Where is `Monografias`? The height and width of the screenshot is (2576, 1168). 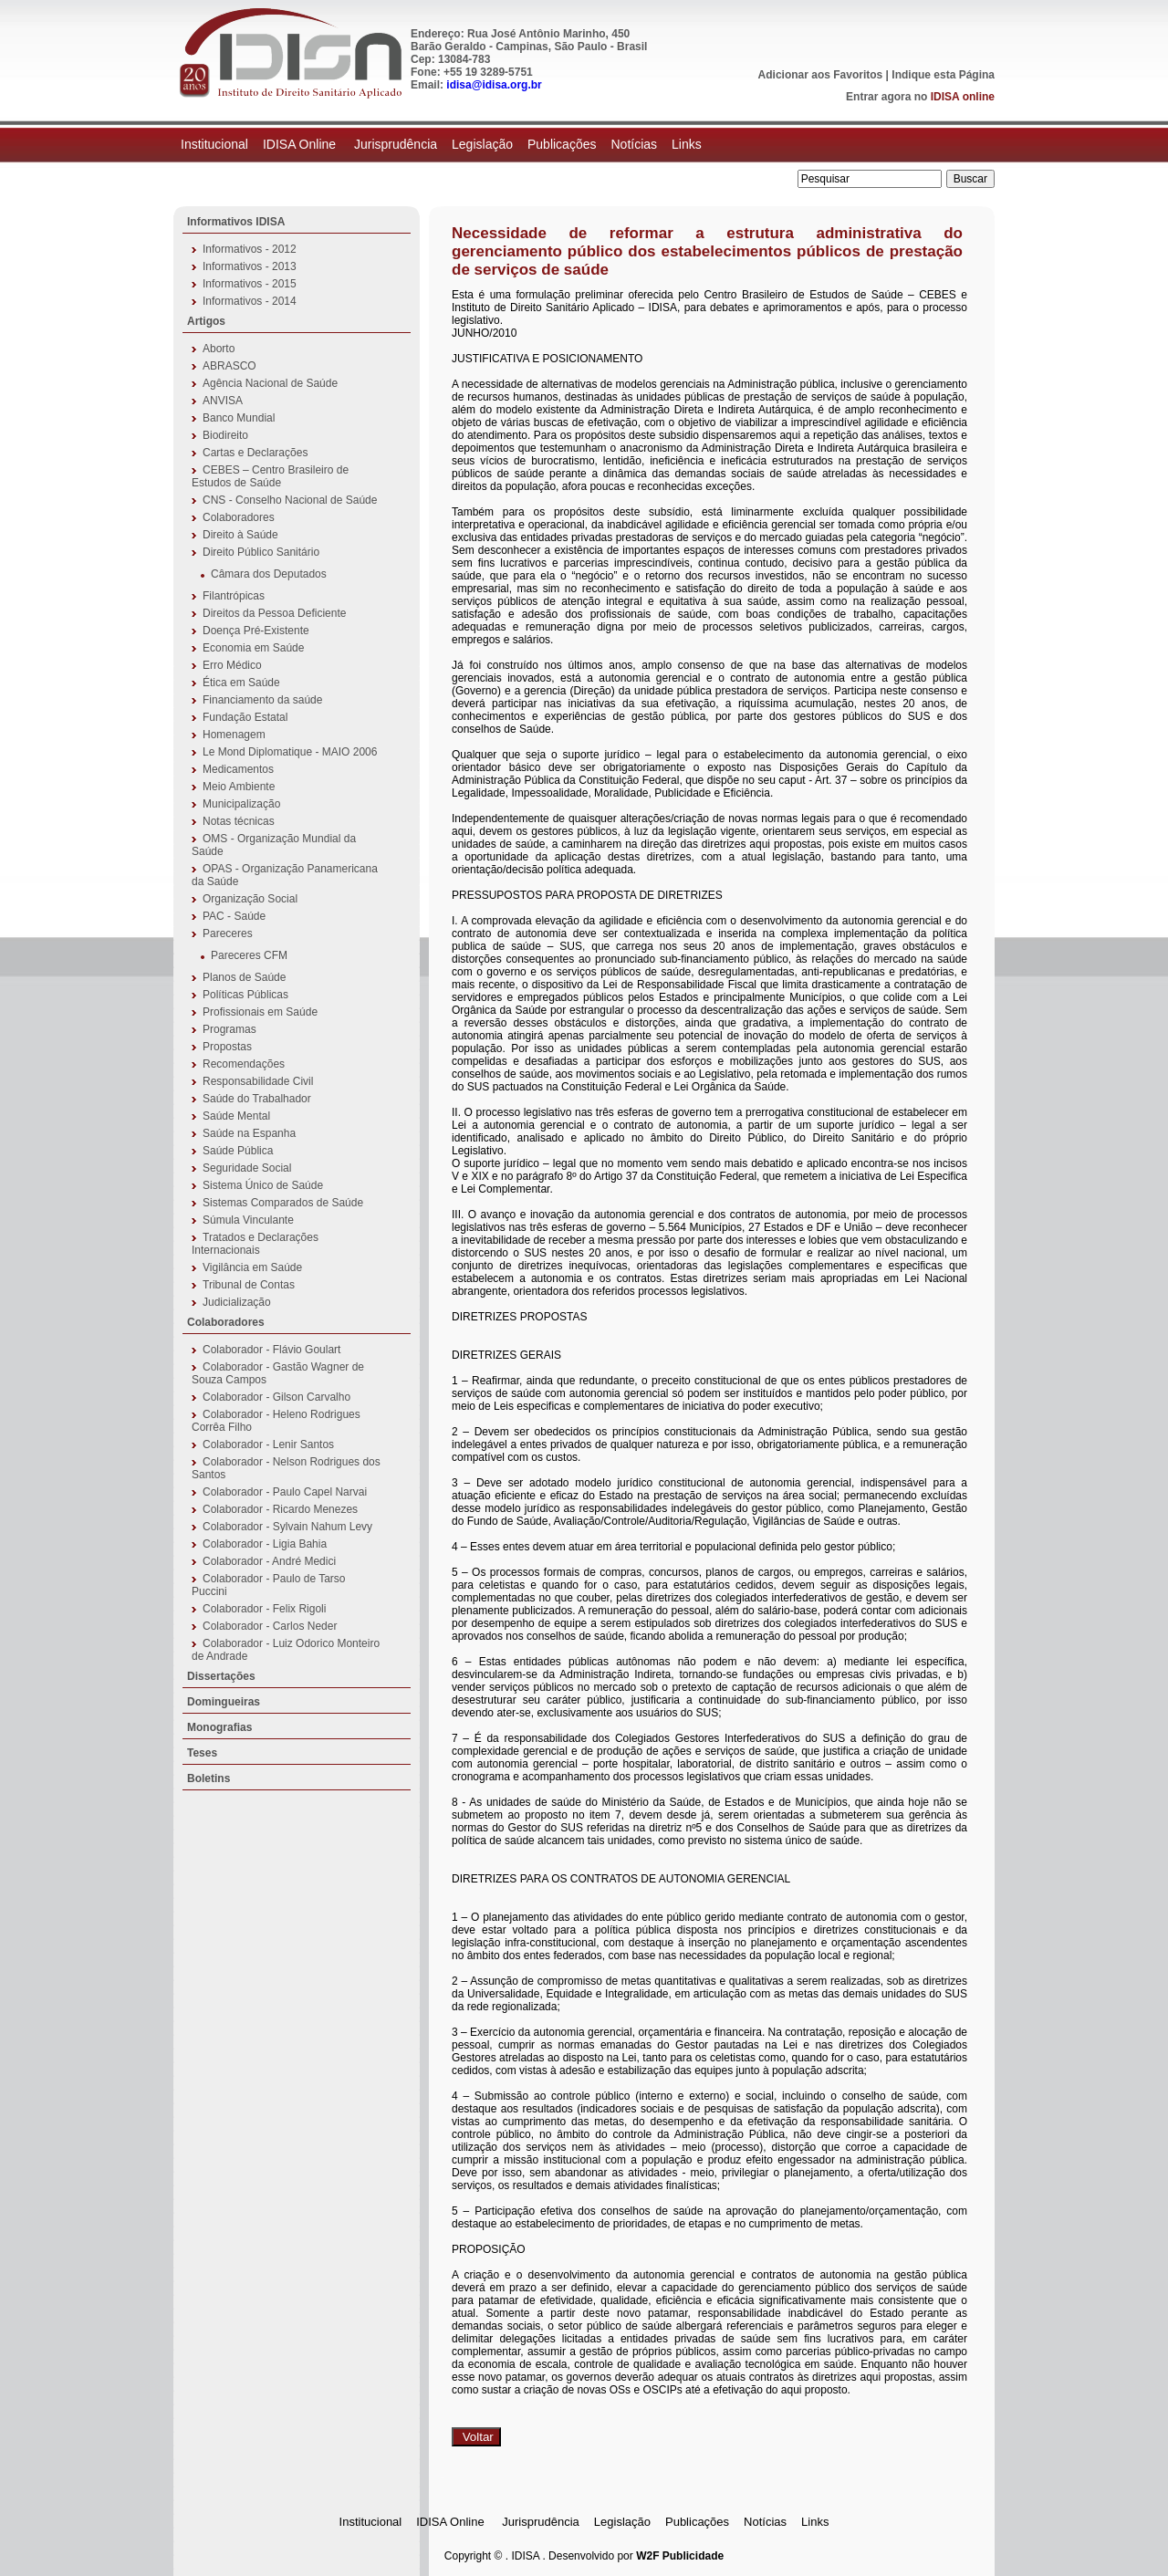 Monografias is located at coordinates (219, 1727).